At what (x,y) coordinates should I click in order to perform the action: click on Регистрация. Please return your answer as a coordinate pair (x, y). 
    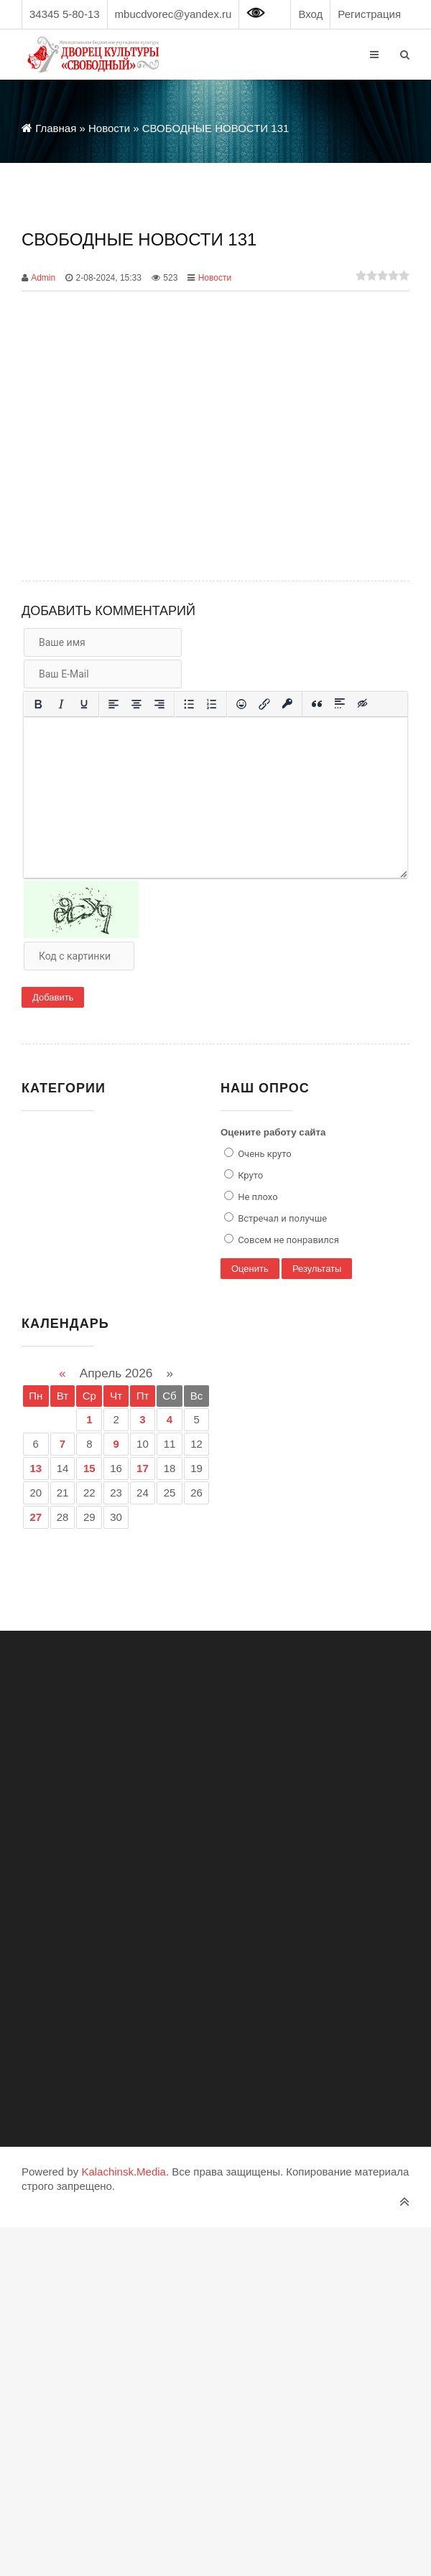
    Looking at the image, I should click on (369, 14).